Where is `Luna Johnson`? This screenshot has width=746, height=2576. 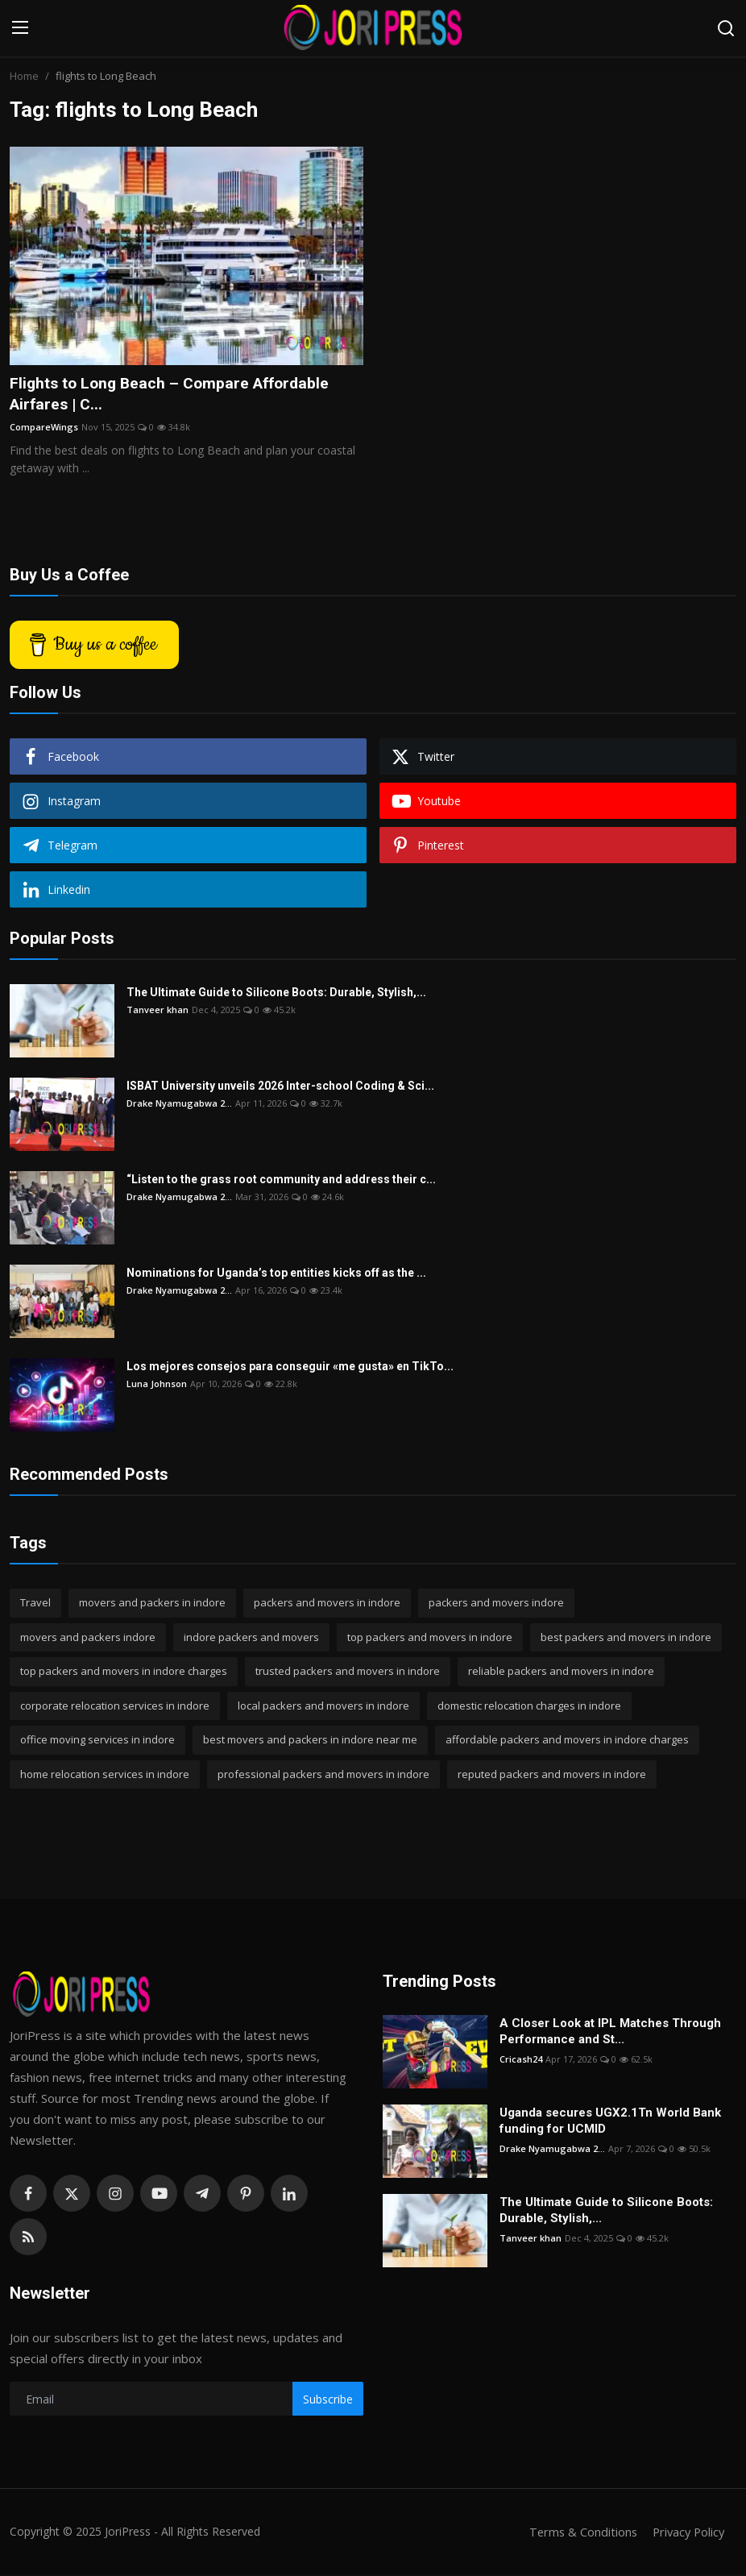
Luna Johnson is located at coordinates (156, 1385).